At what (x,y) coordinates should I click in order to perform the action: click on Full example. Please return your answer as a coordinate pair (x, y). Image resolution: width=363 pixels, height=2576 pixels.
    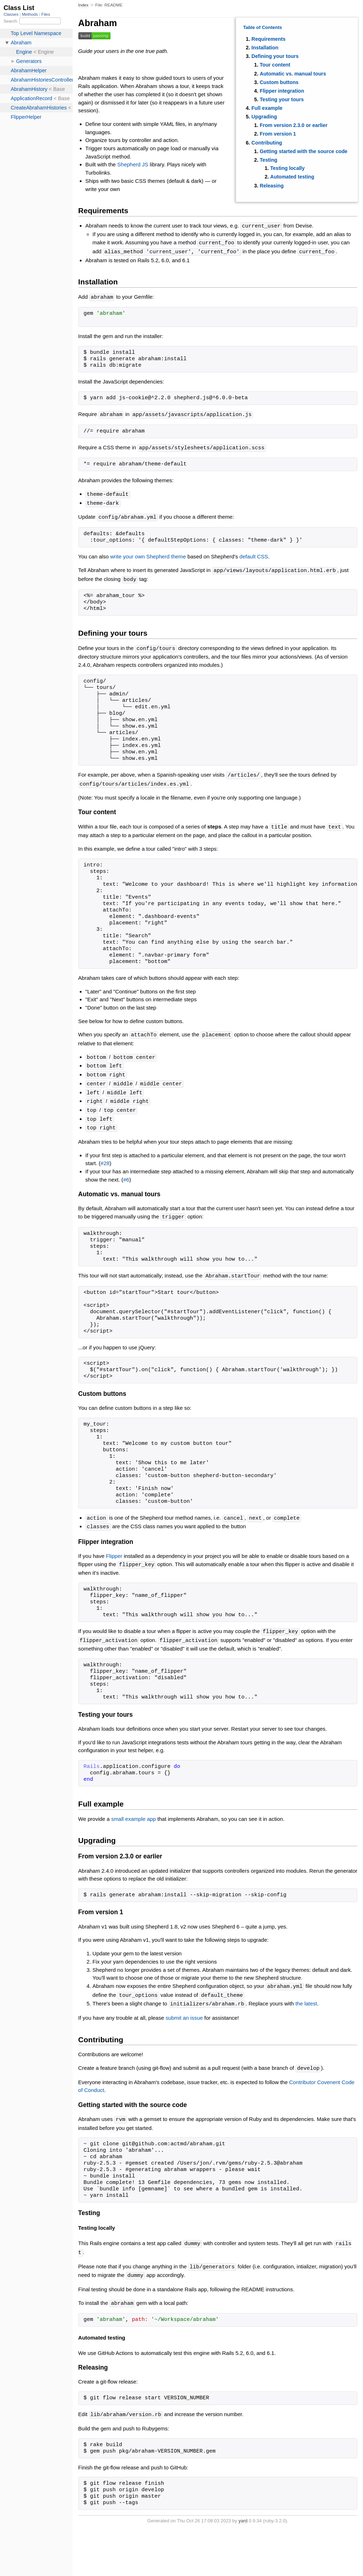
    Looking at the image, I should click on (267, 108).